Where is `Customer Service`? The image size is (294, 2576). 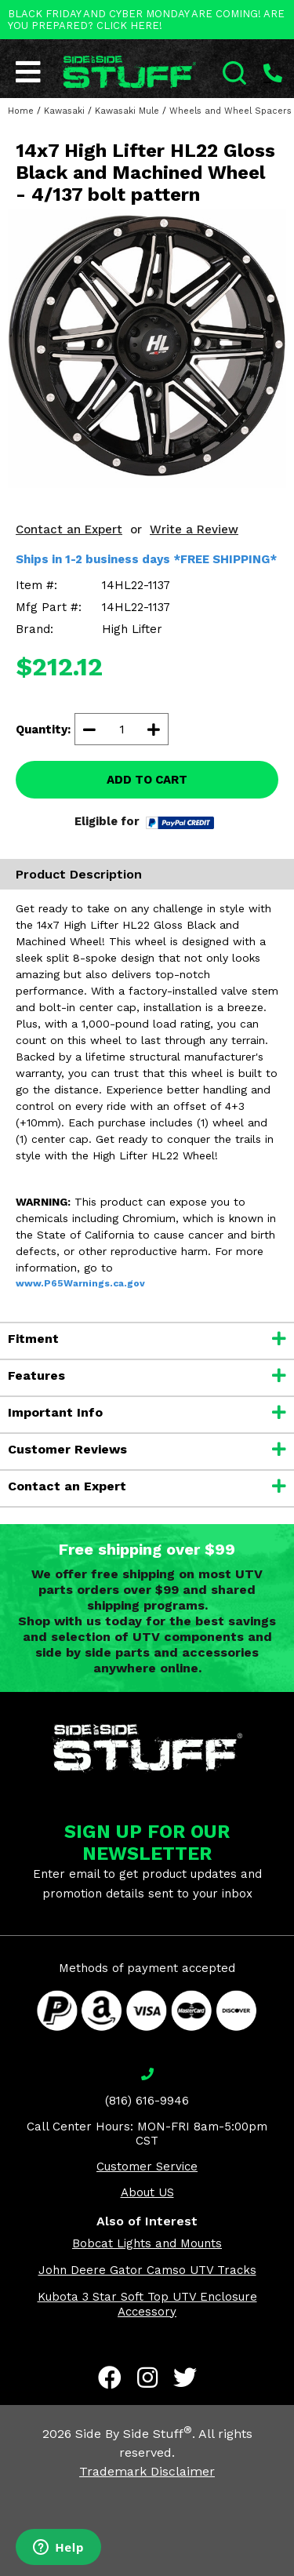
Customer Service is located at coordinates (147, 2166).